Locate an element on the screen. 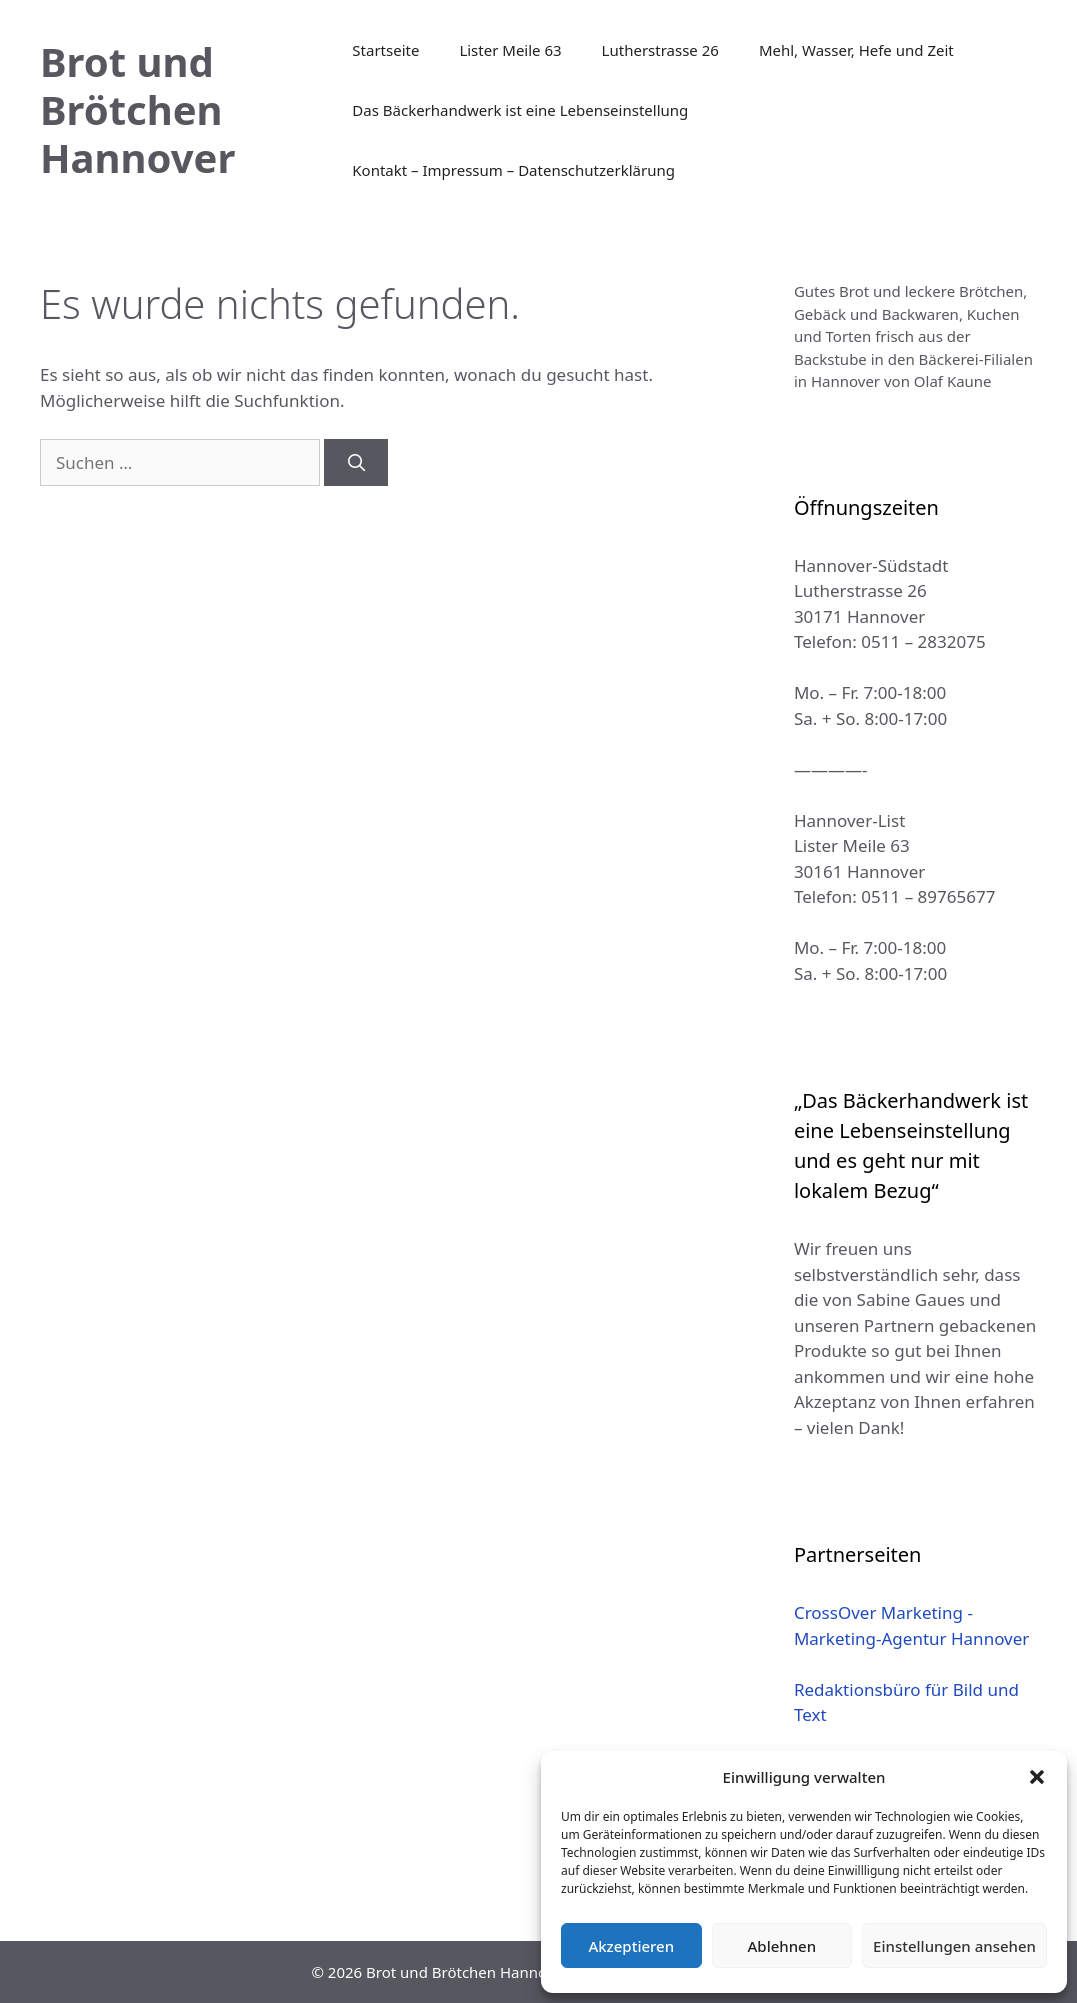 The height and width of the screenshot is (2003, 1077). [button] is located at coordinates (1037, 1777).